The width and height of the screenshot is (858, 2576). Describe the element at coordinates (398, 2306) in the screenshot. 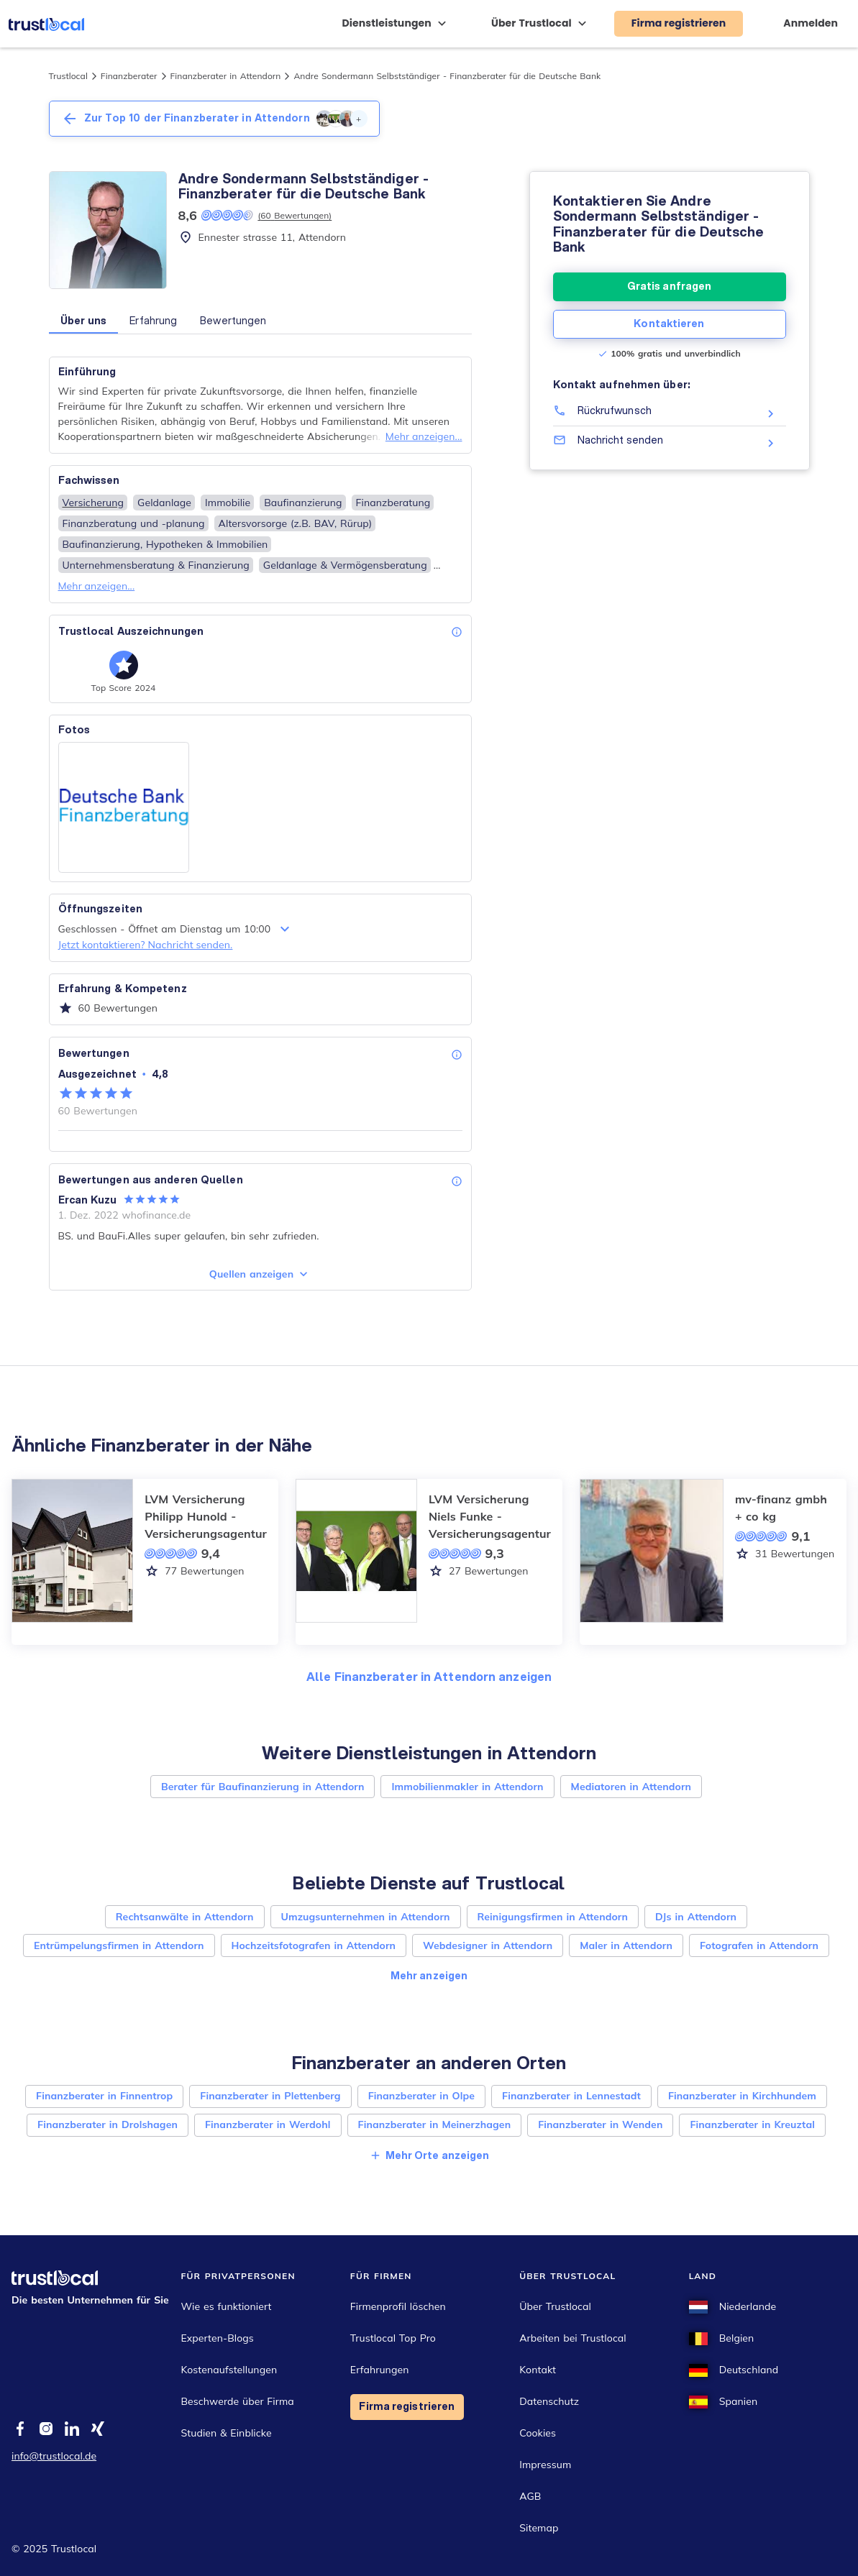

I see `Firmenprofil löschen` at that location.